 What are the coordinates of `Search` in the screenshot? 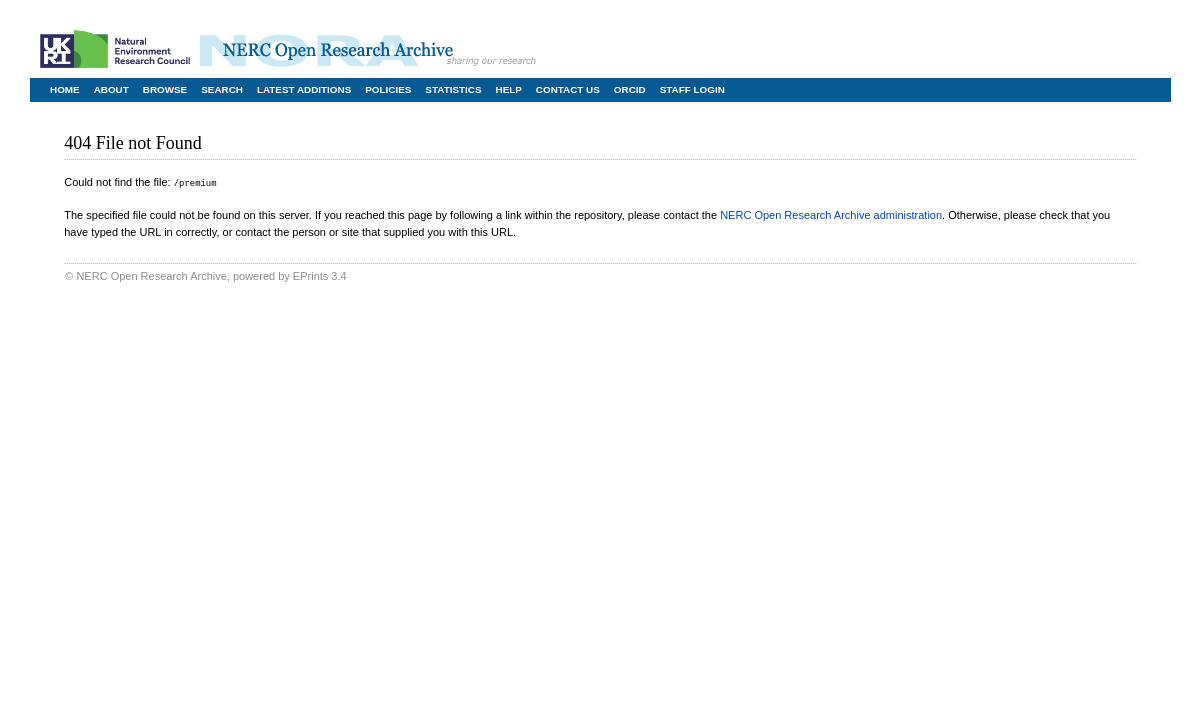 It's located at (222, 89).